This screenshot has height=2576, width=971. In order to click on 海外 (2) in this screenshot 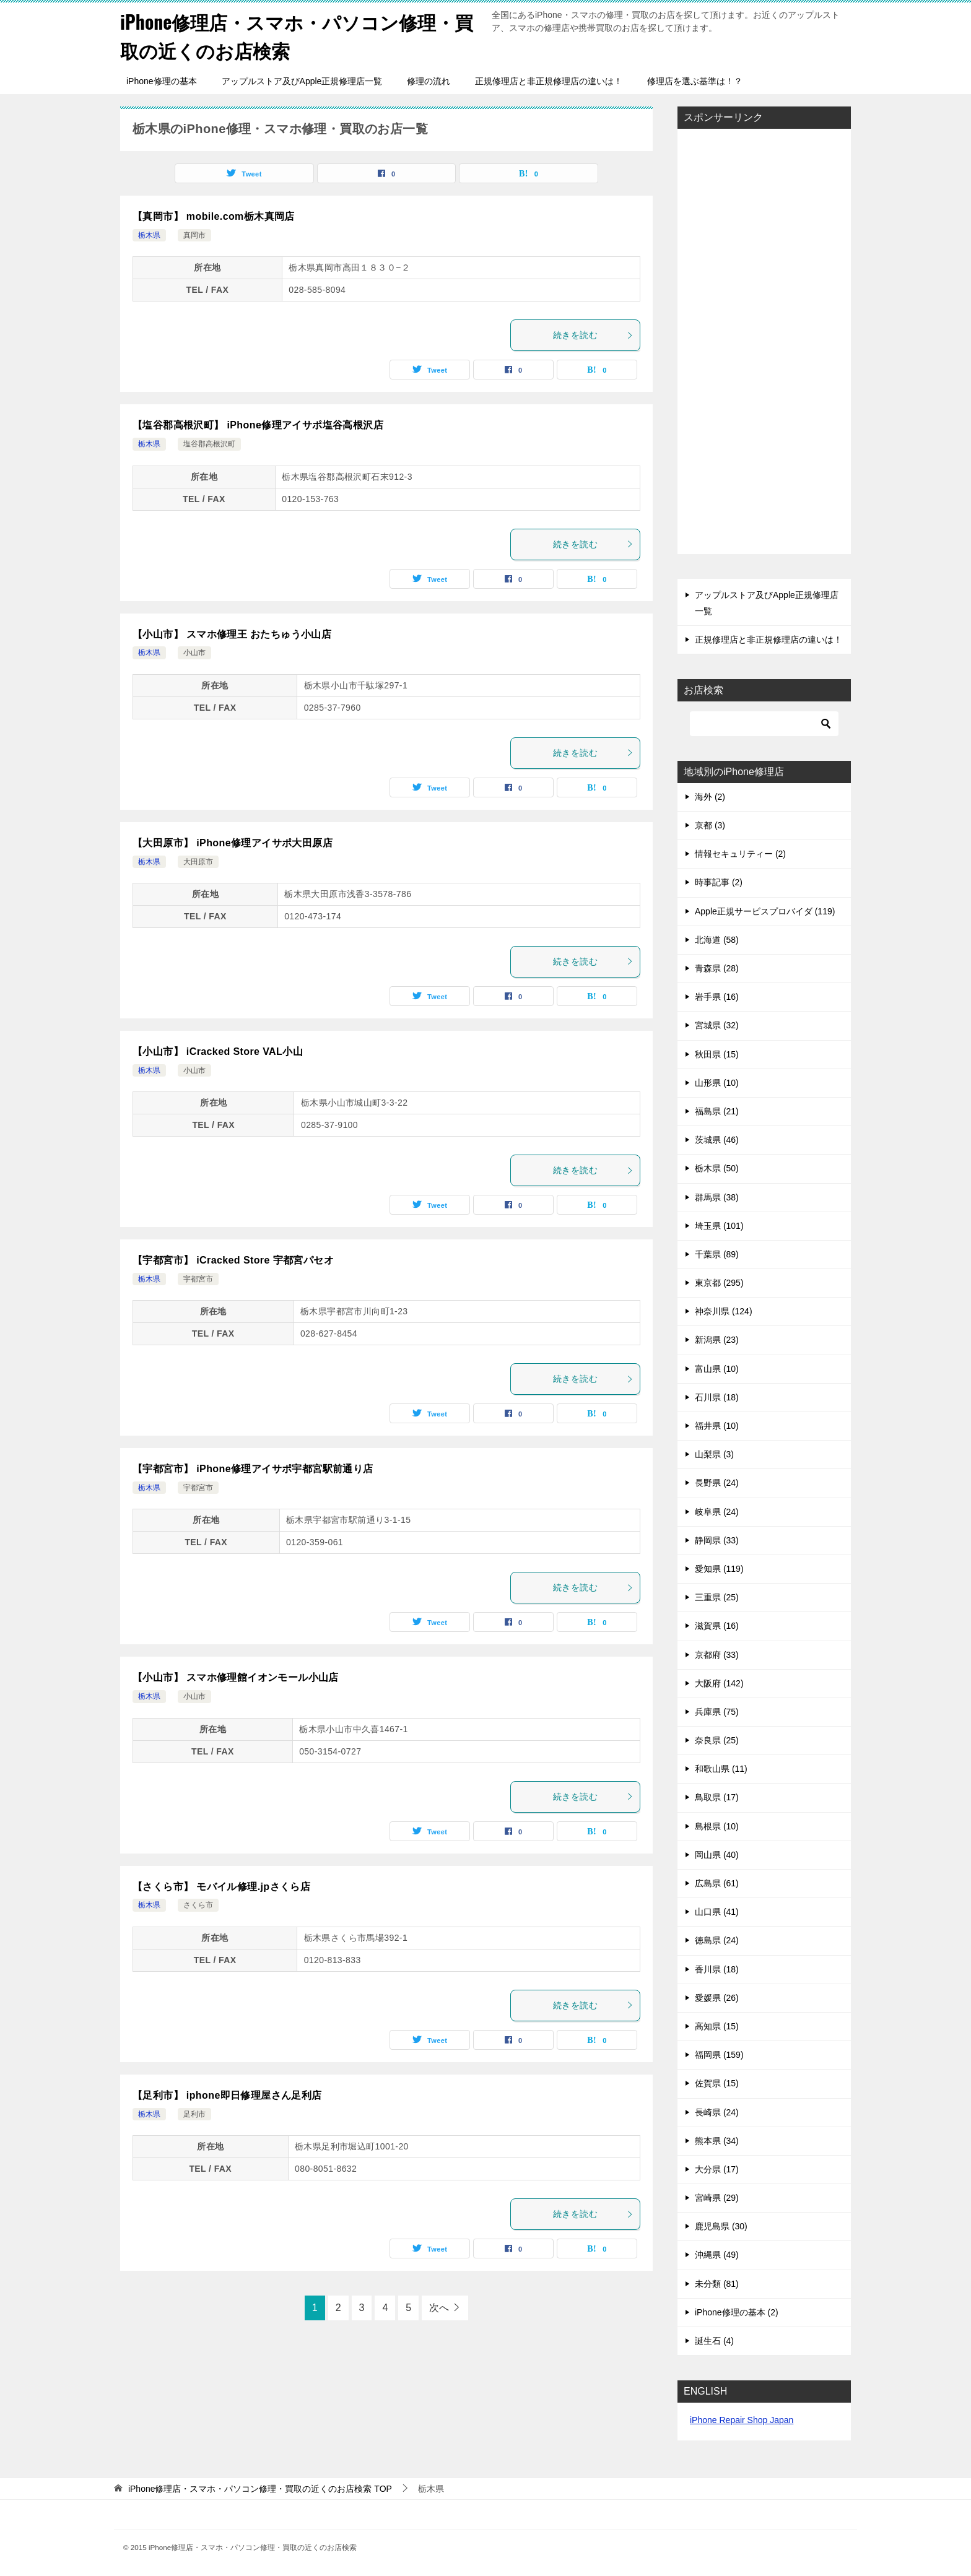, I will do `click(710, 796)`.